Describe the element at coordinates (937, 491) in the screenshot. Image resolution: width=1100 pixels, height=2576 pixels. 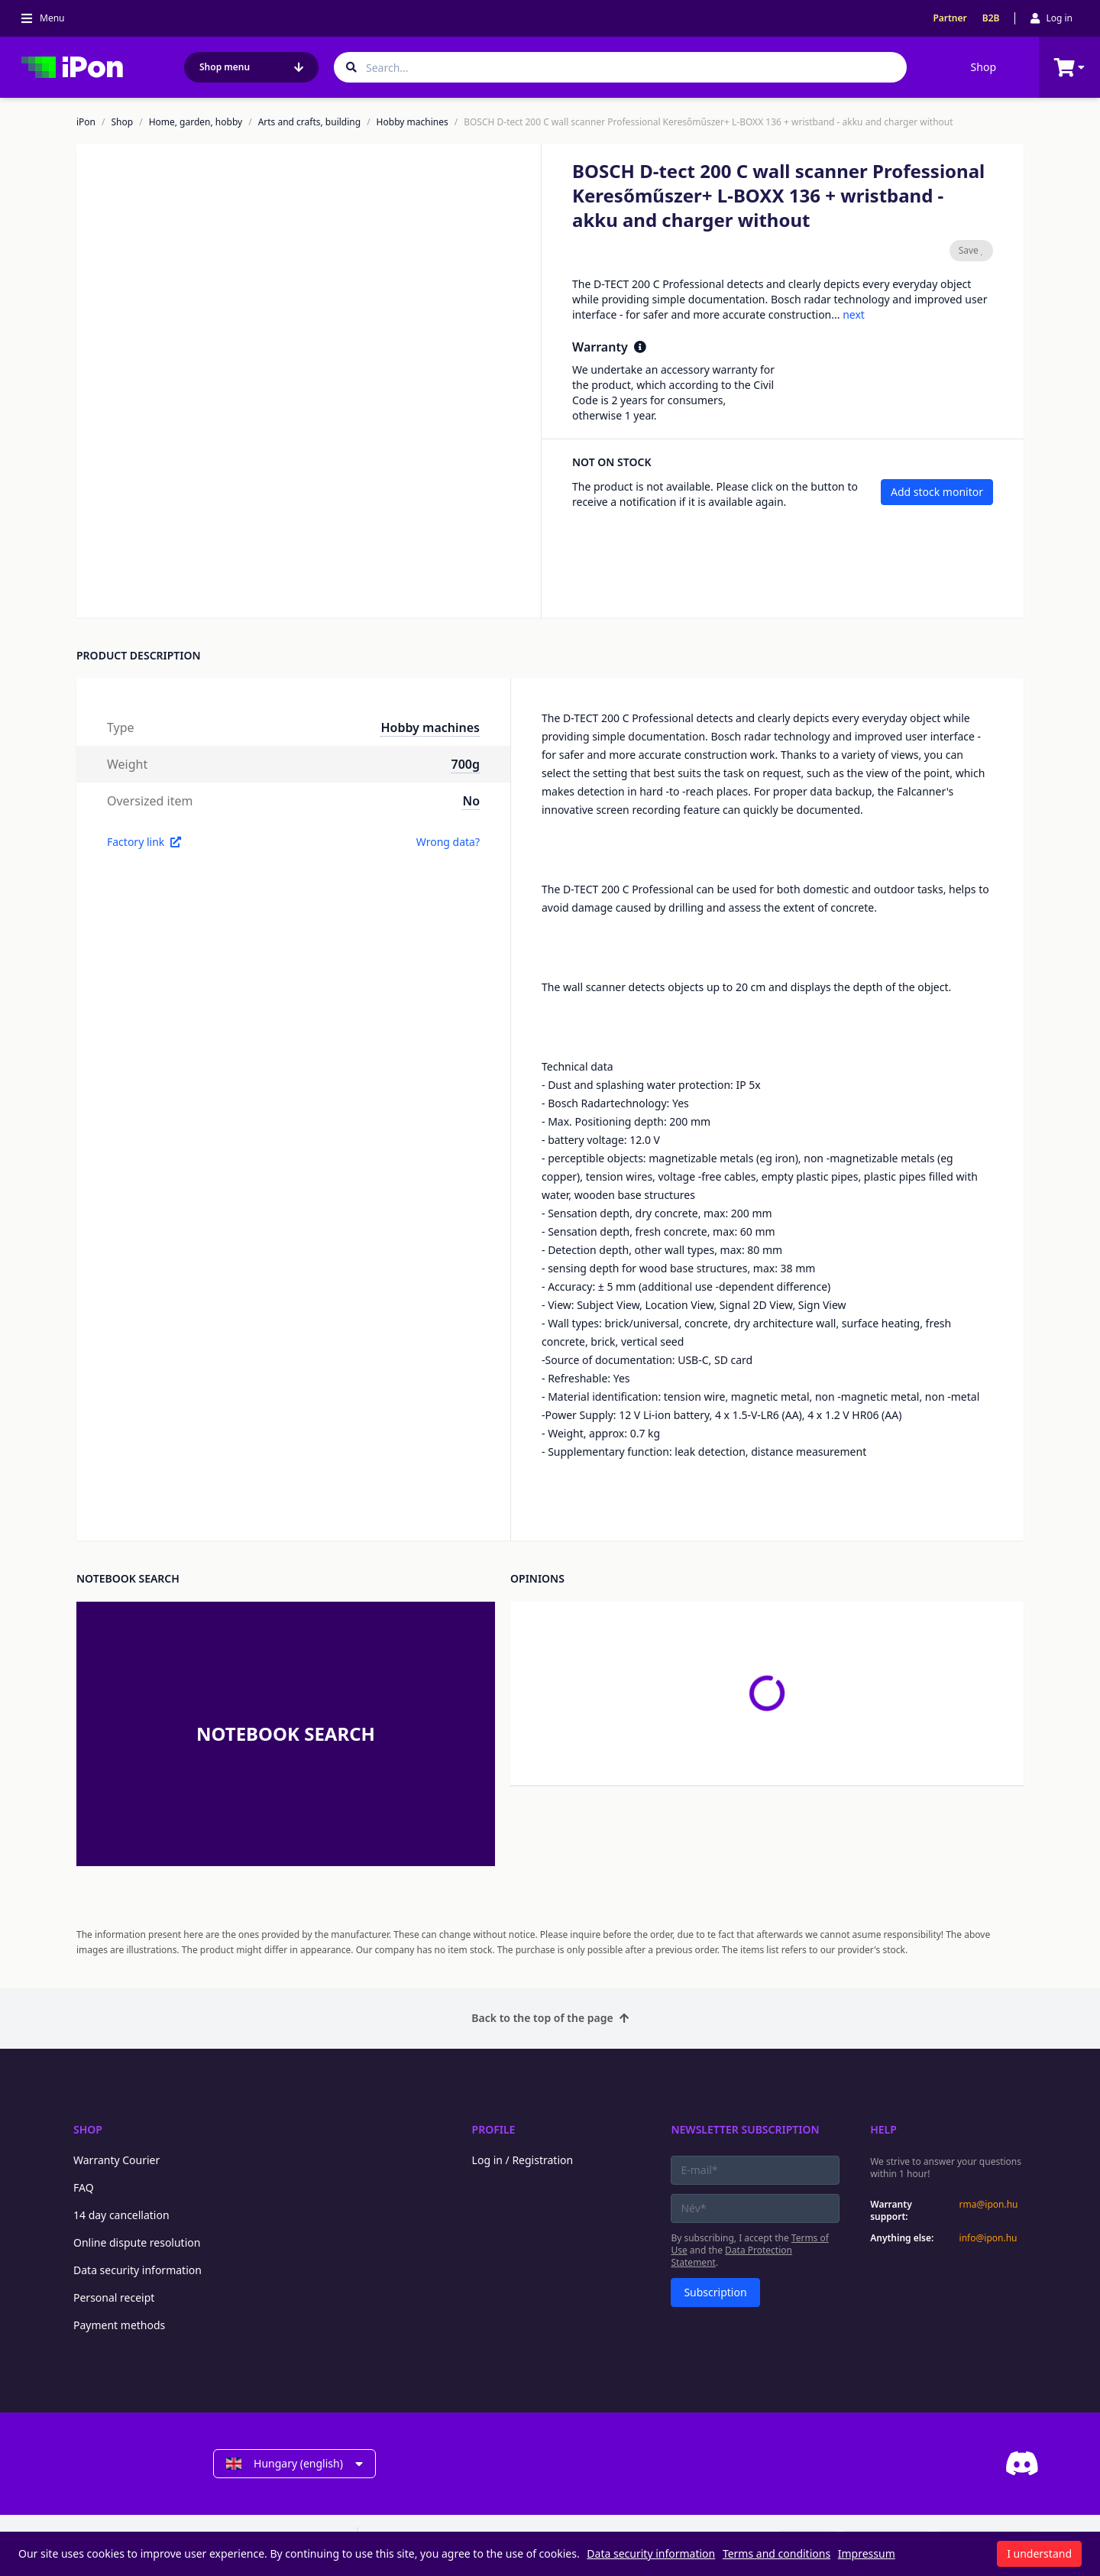
I see `Add stock monitor` at that location.